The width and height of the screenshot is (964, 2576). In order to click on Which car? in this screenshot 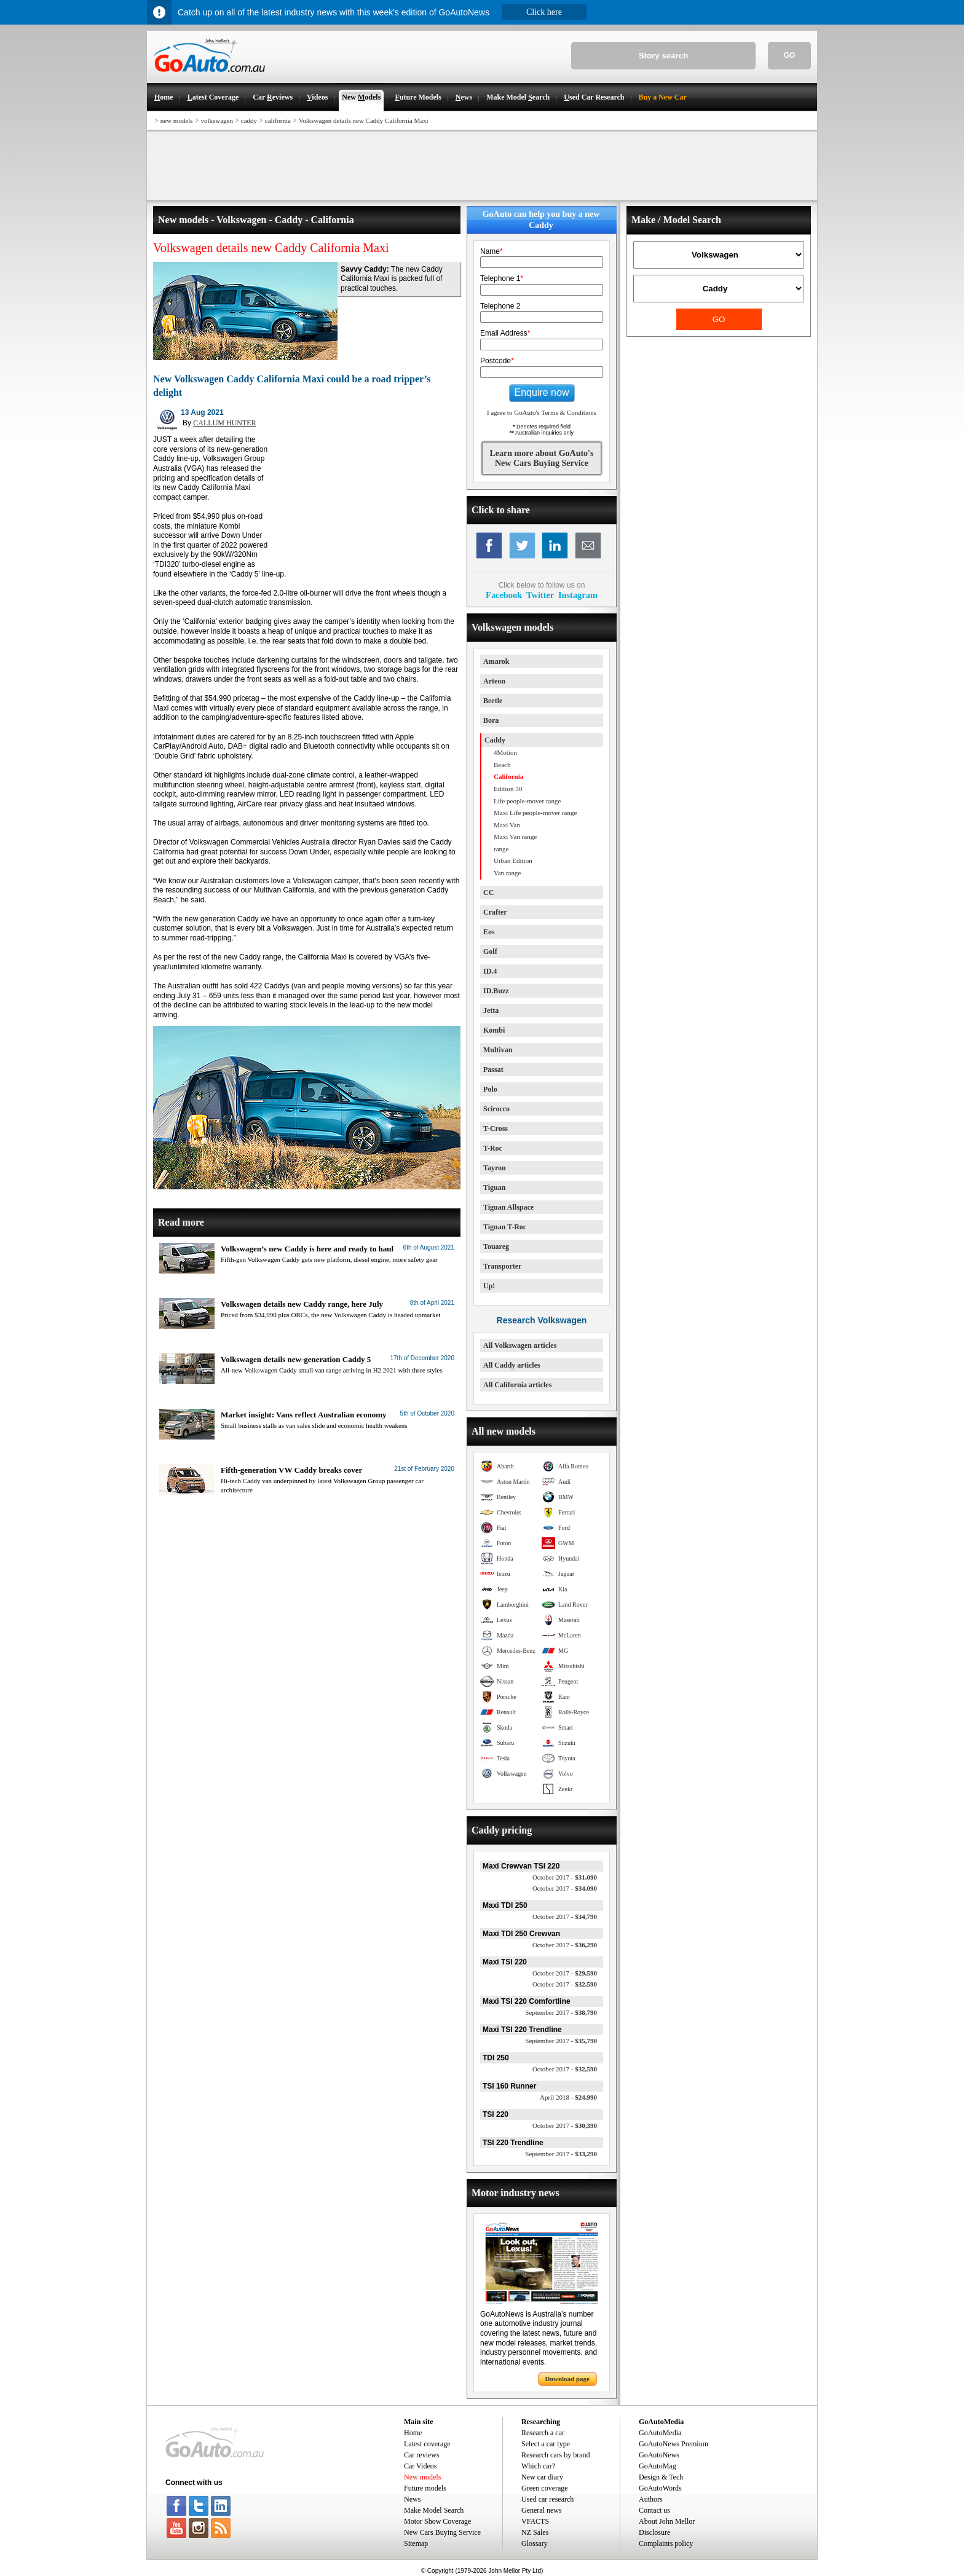, I will do `click(538, 2466)`.